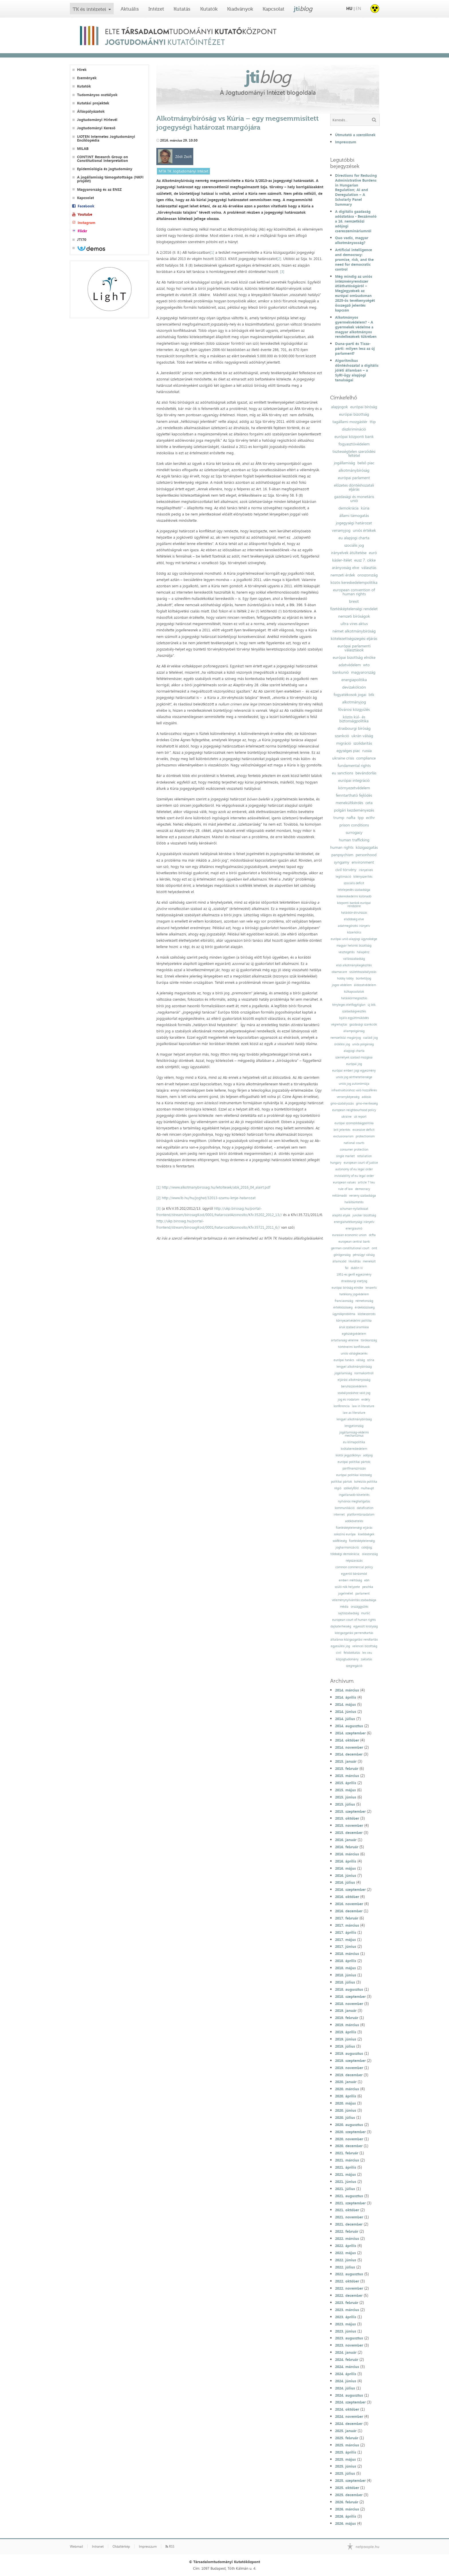  What do you see at coordinates (345, 2117) in the screenshot?
I see `2020. július` at bounding box center [345, 2117].